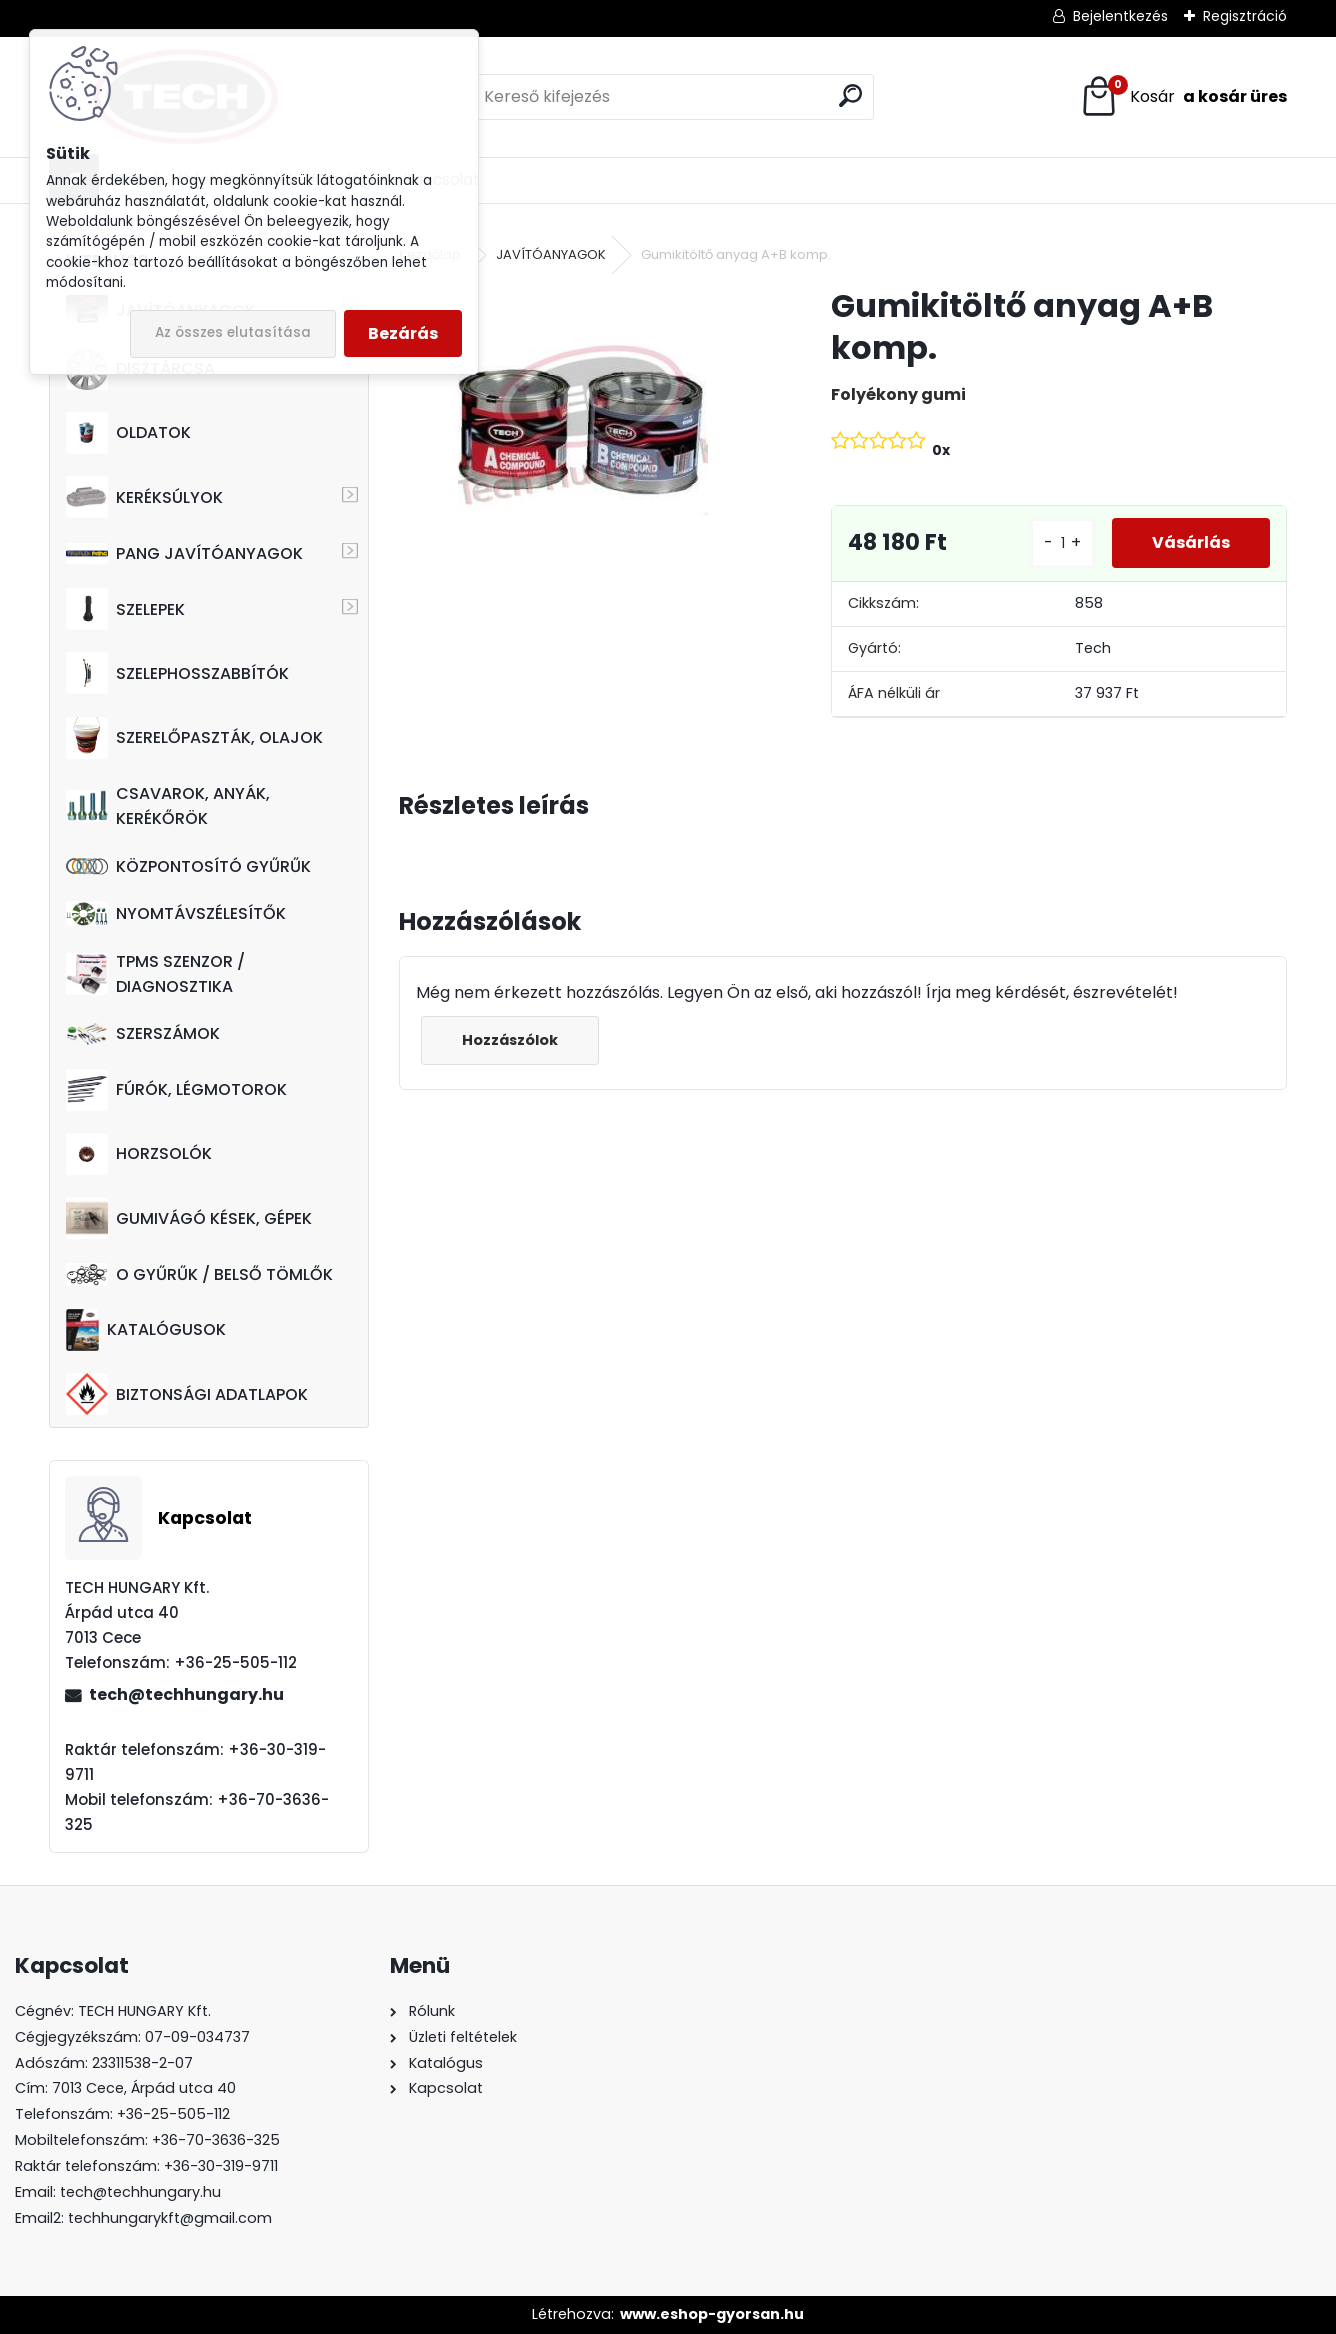  I want to click on Bezárás, so click(403, 333).